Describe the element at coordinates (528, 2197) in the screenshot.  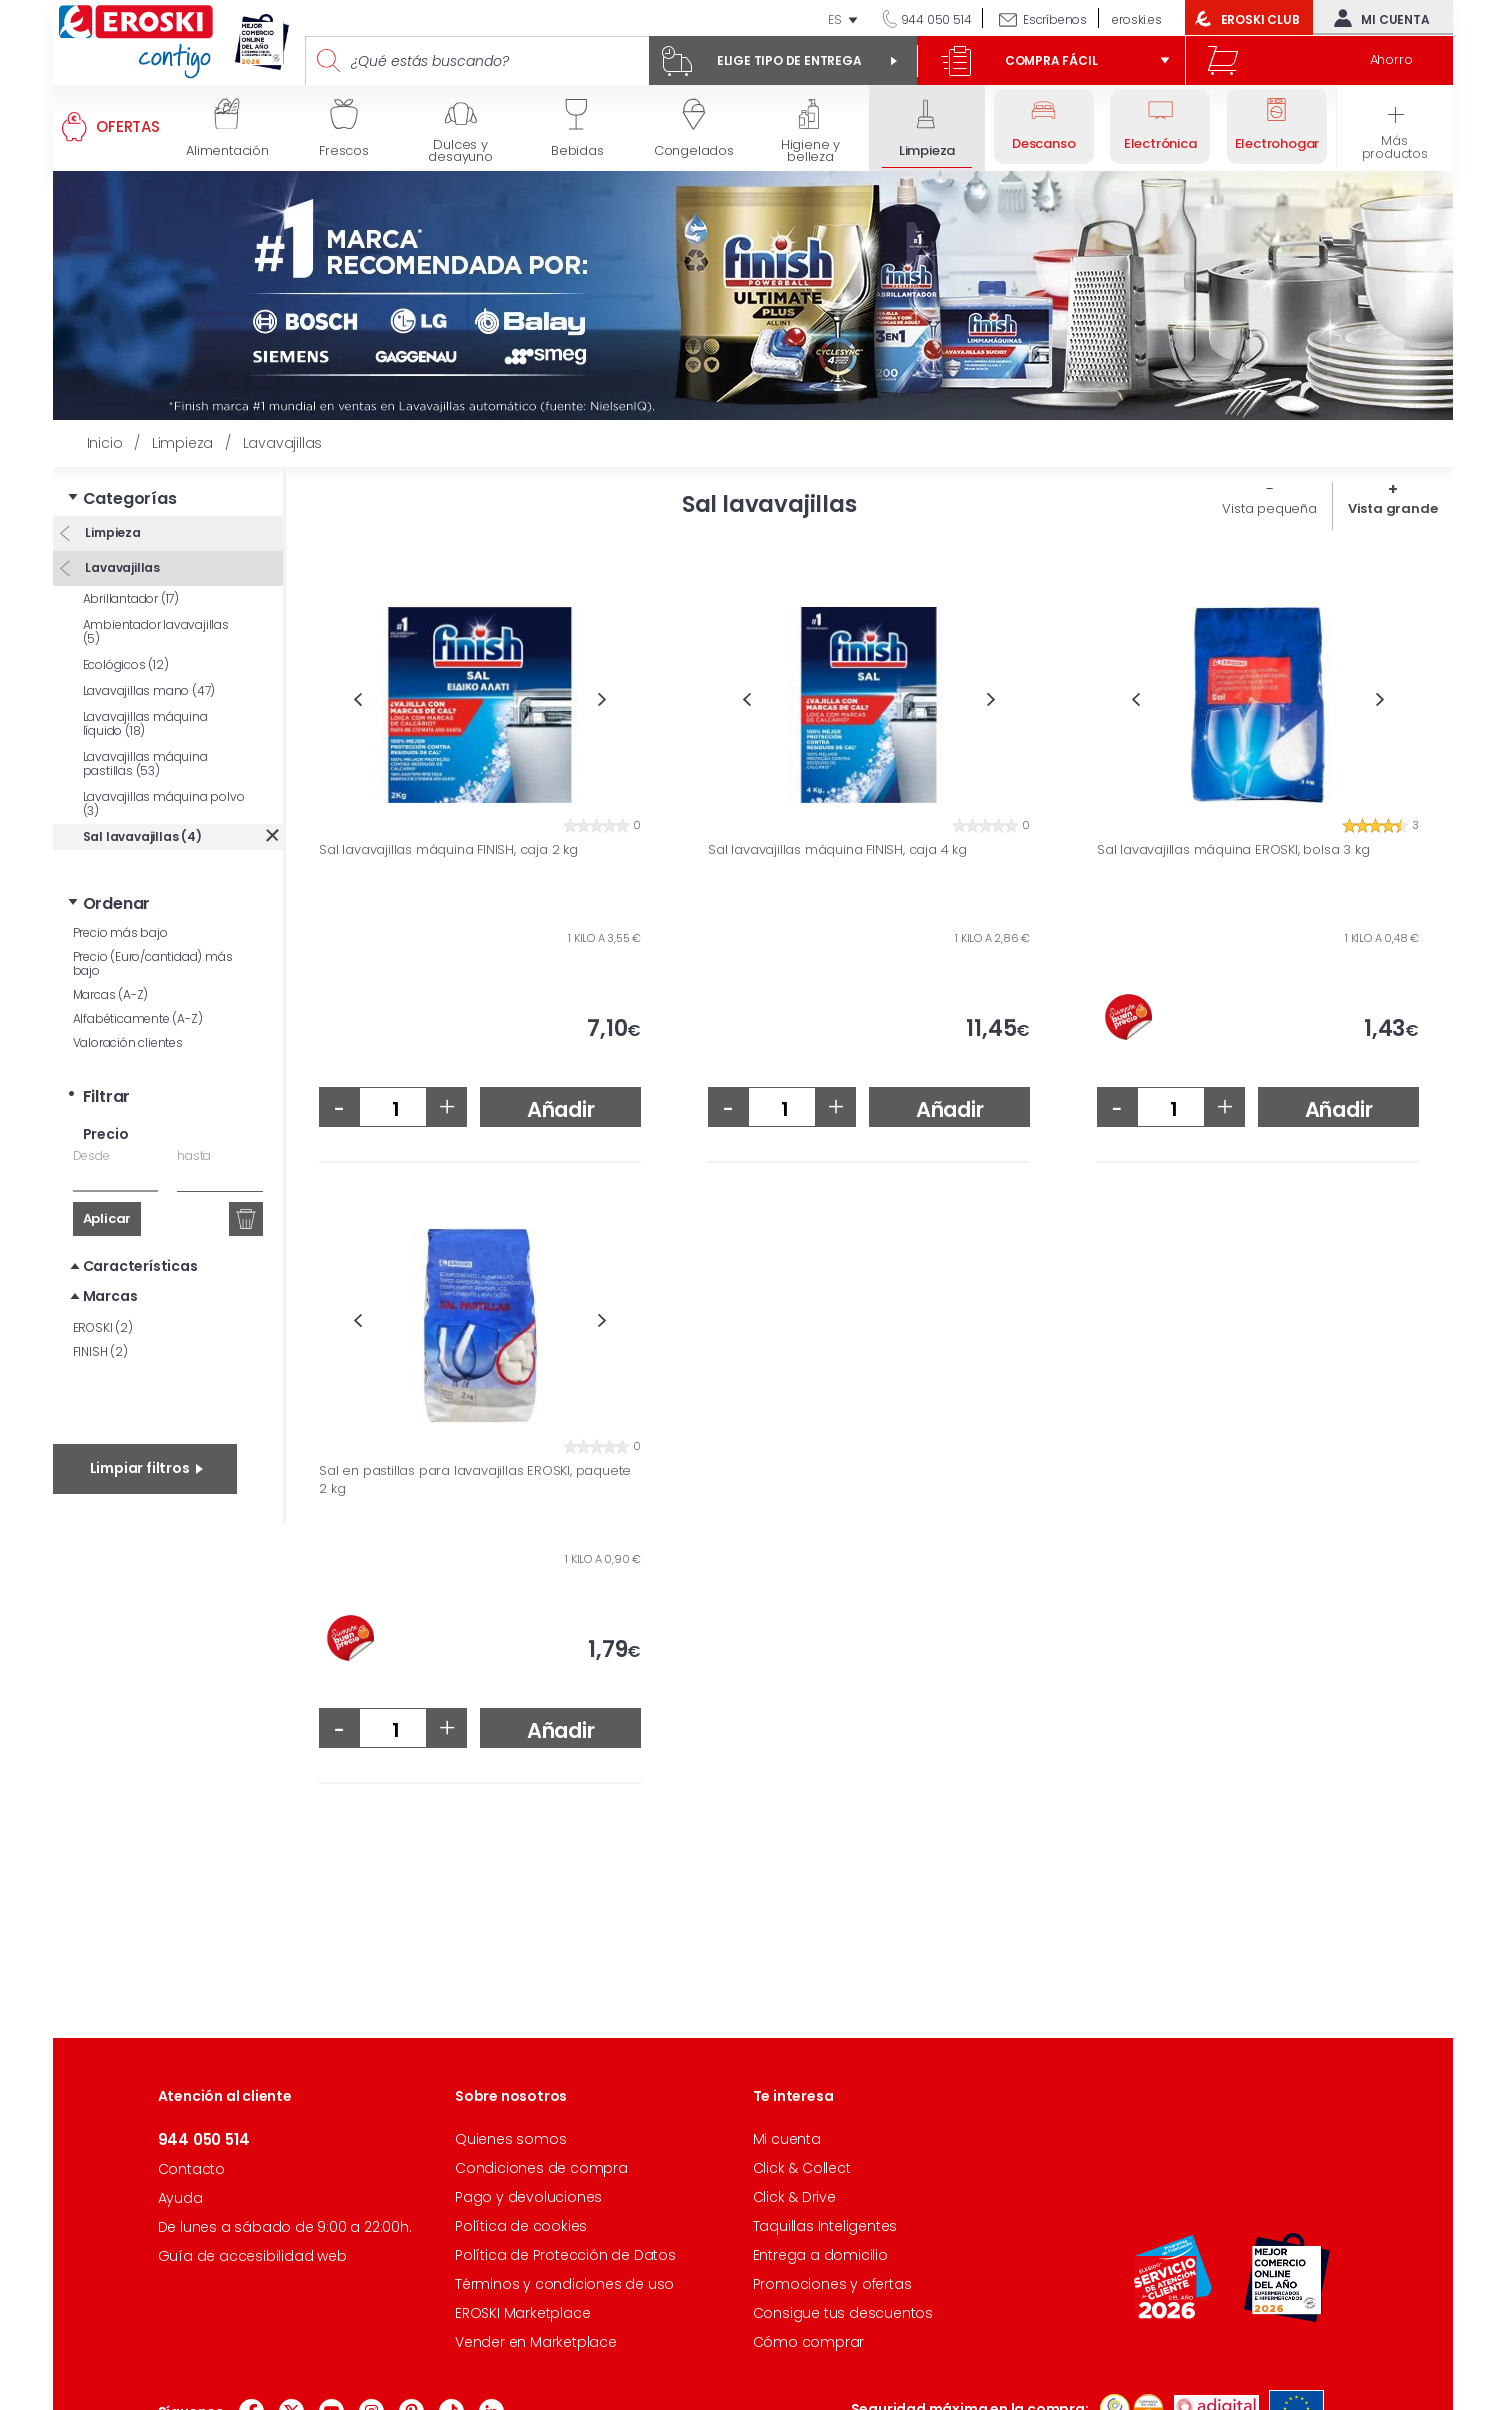
I see `Pago y devoluciones` at that location.